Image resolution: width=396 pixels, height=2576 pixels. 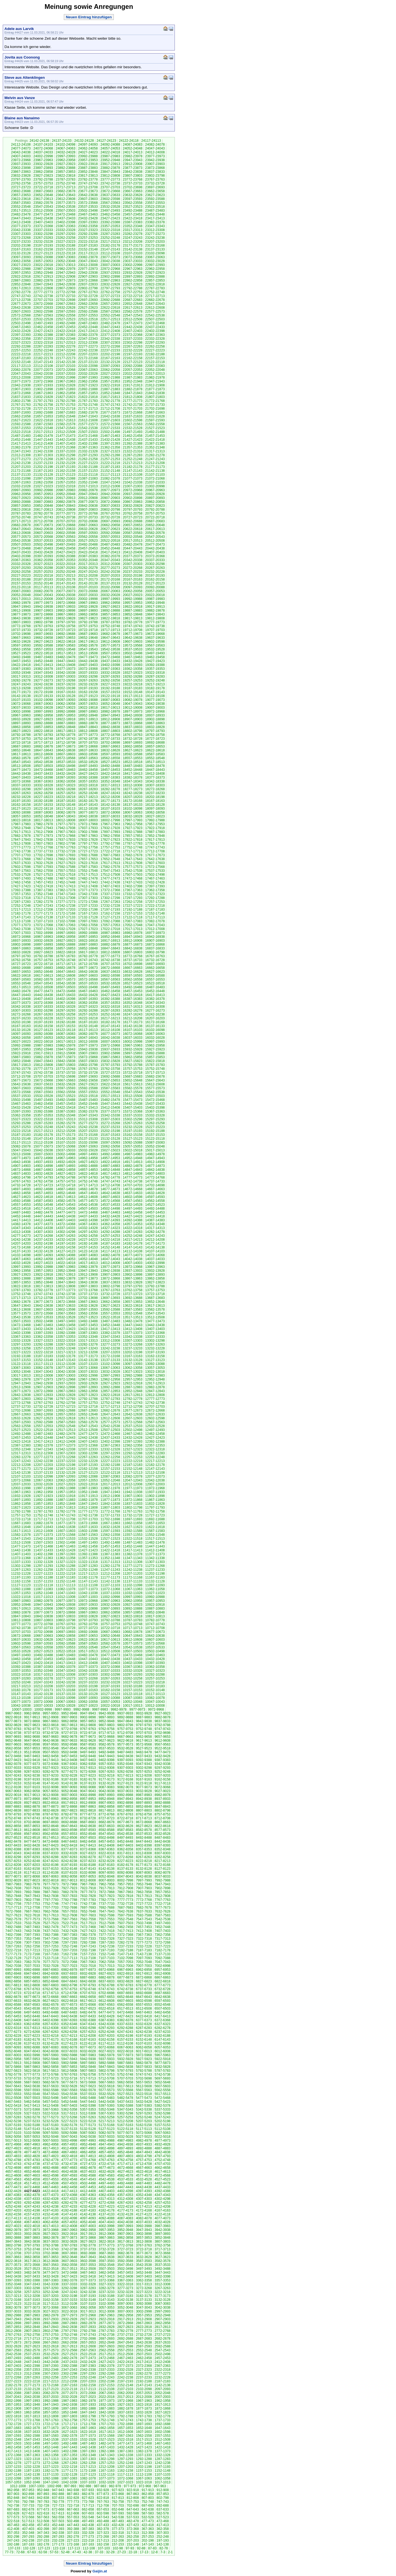 What do you see at coordinates (43, 339) in the screenshot?
I see `22357-22353` at bounding box center [43, 339].